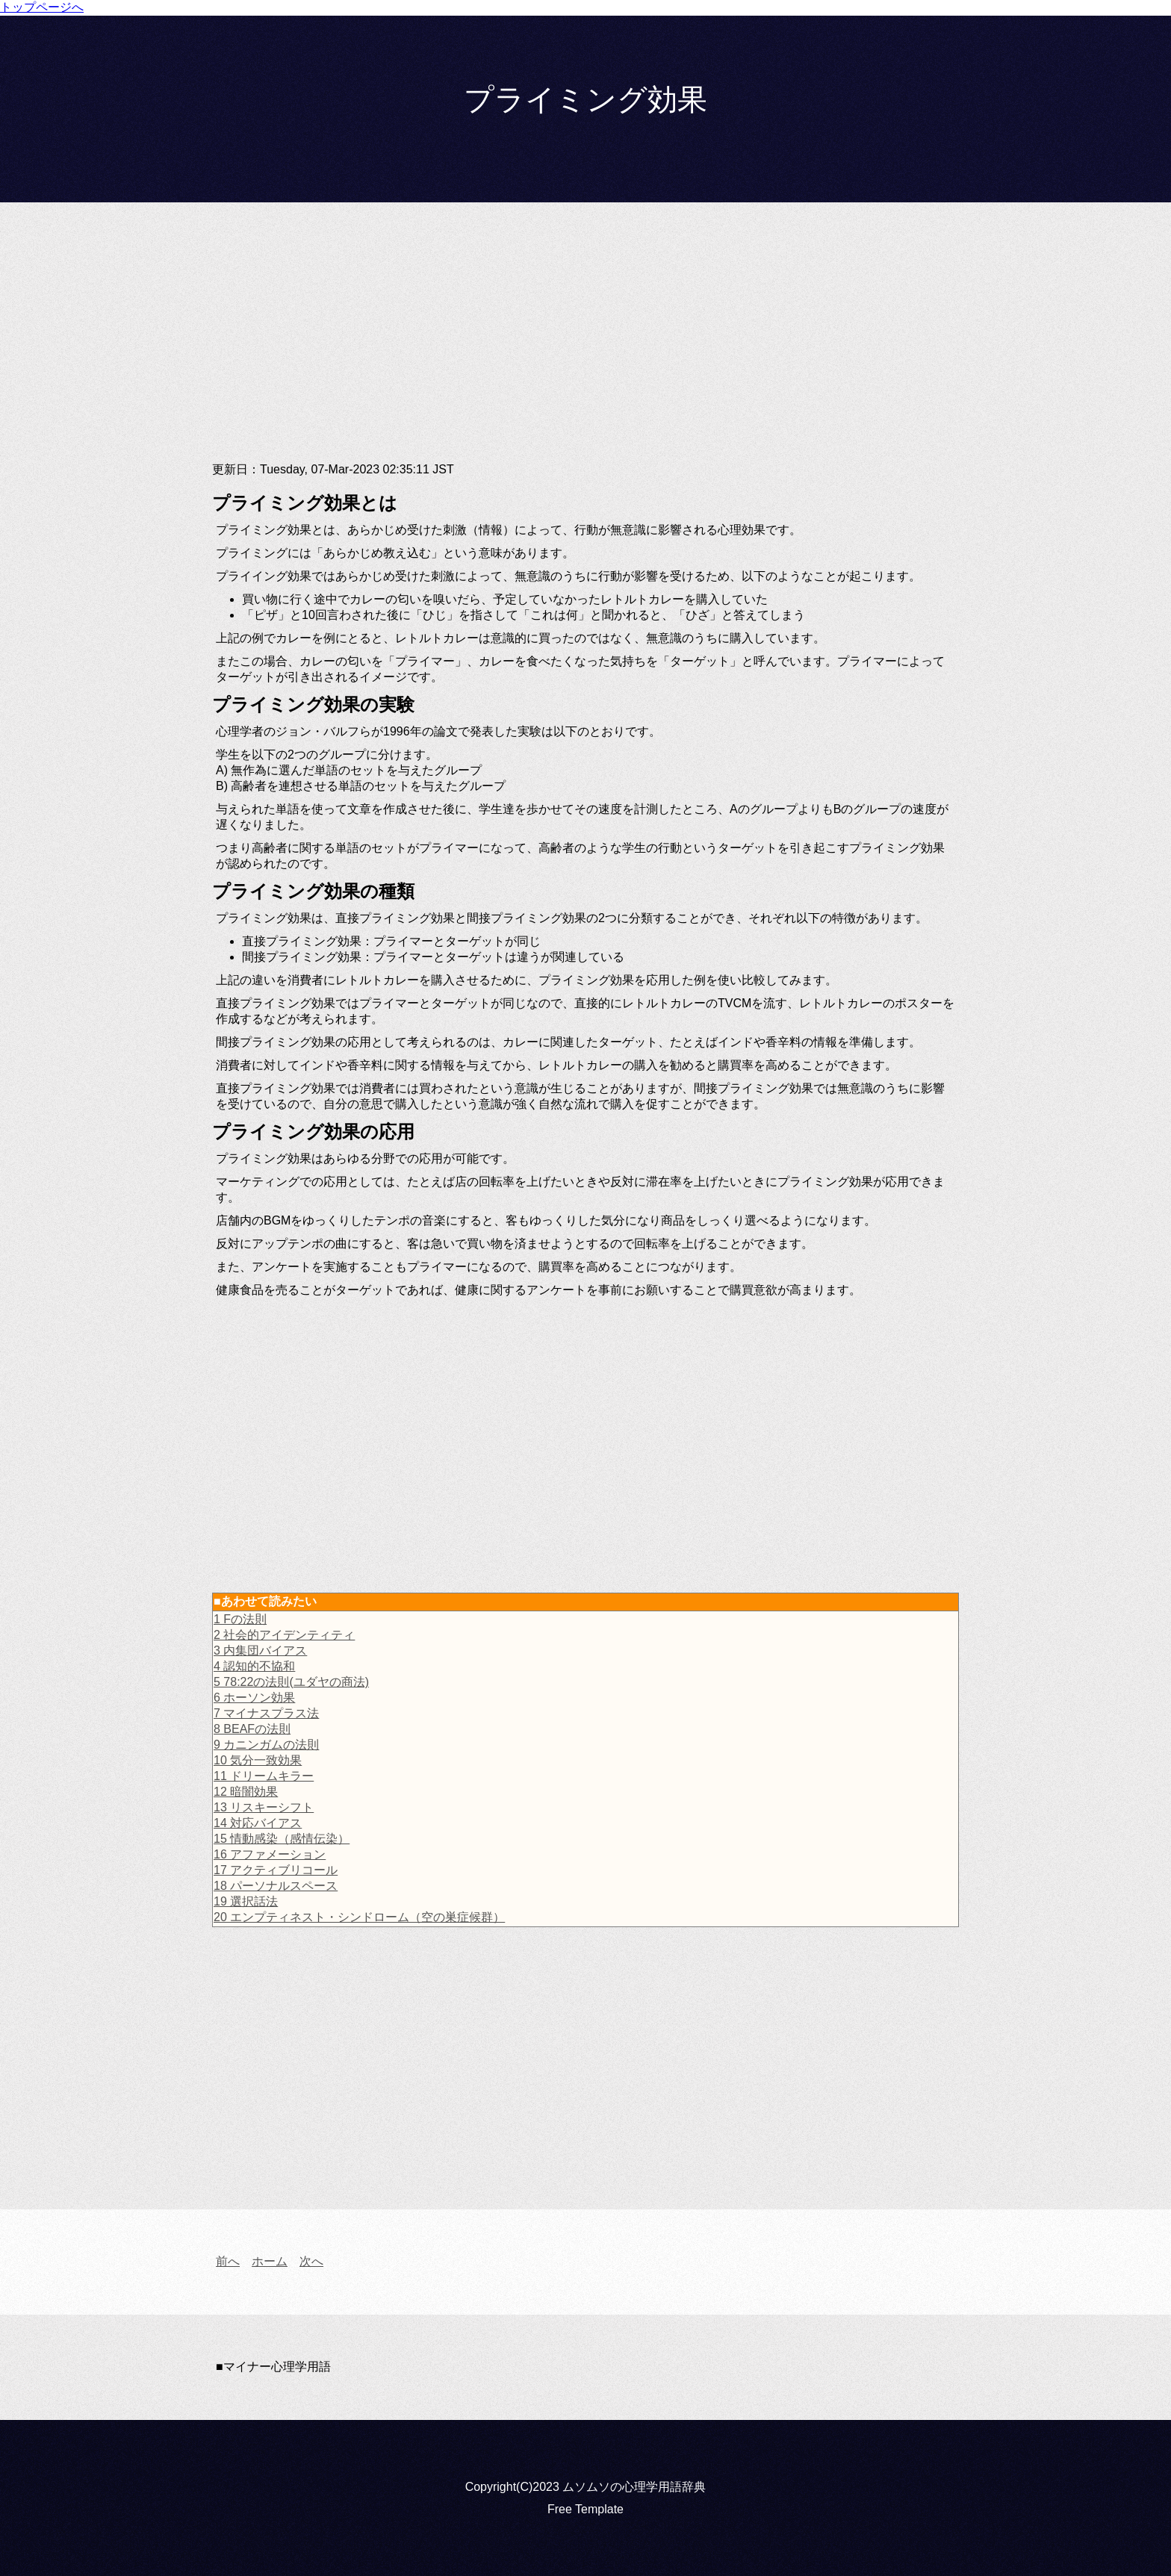  Describe the element at coordinates (266, 1713) in the screenshot. I see `7 マイナスプラス法` at that location.